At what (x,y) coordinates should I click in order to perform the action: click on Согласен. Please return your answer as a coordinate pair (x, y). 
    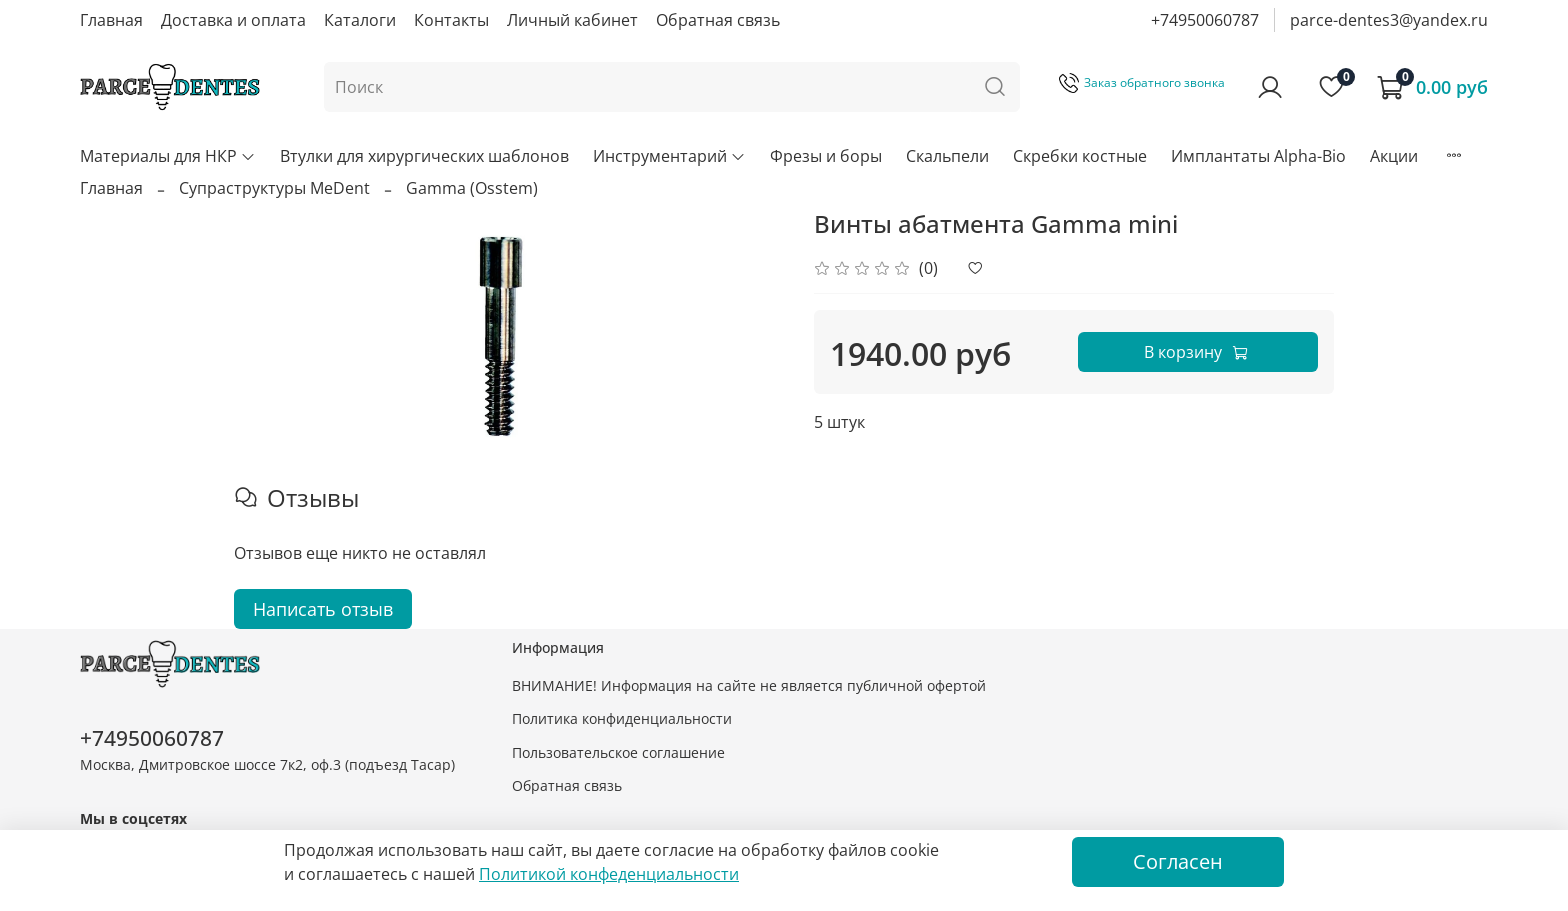
    Looking at the image, I should click on (1178, 861).